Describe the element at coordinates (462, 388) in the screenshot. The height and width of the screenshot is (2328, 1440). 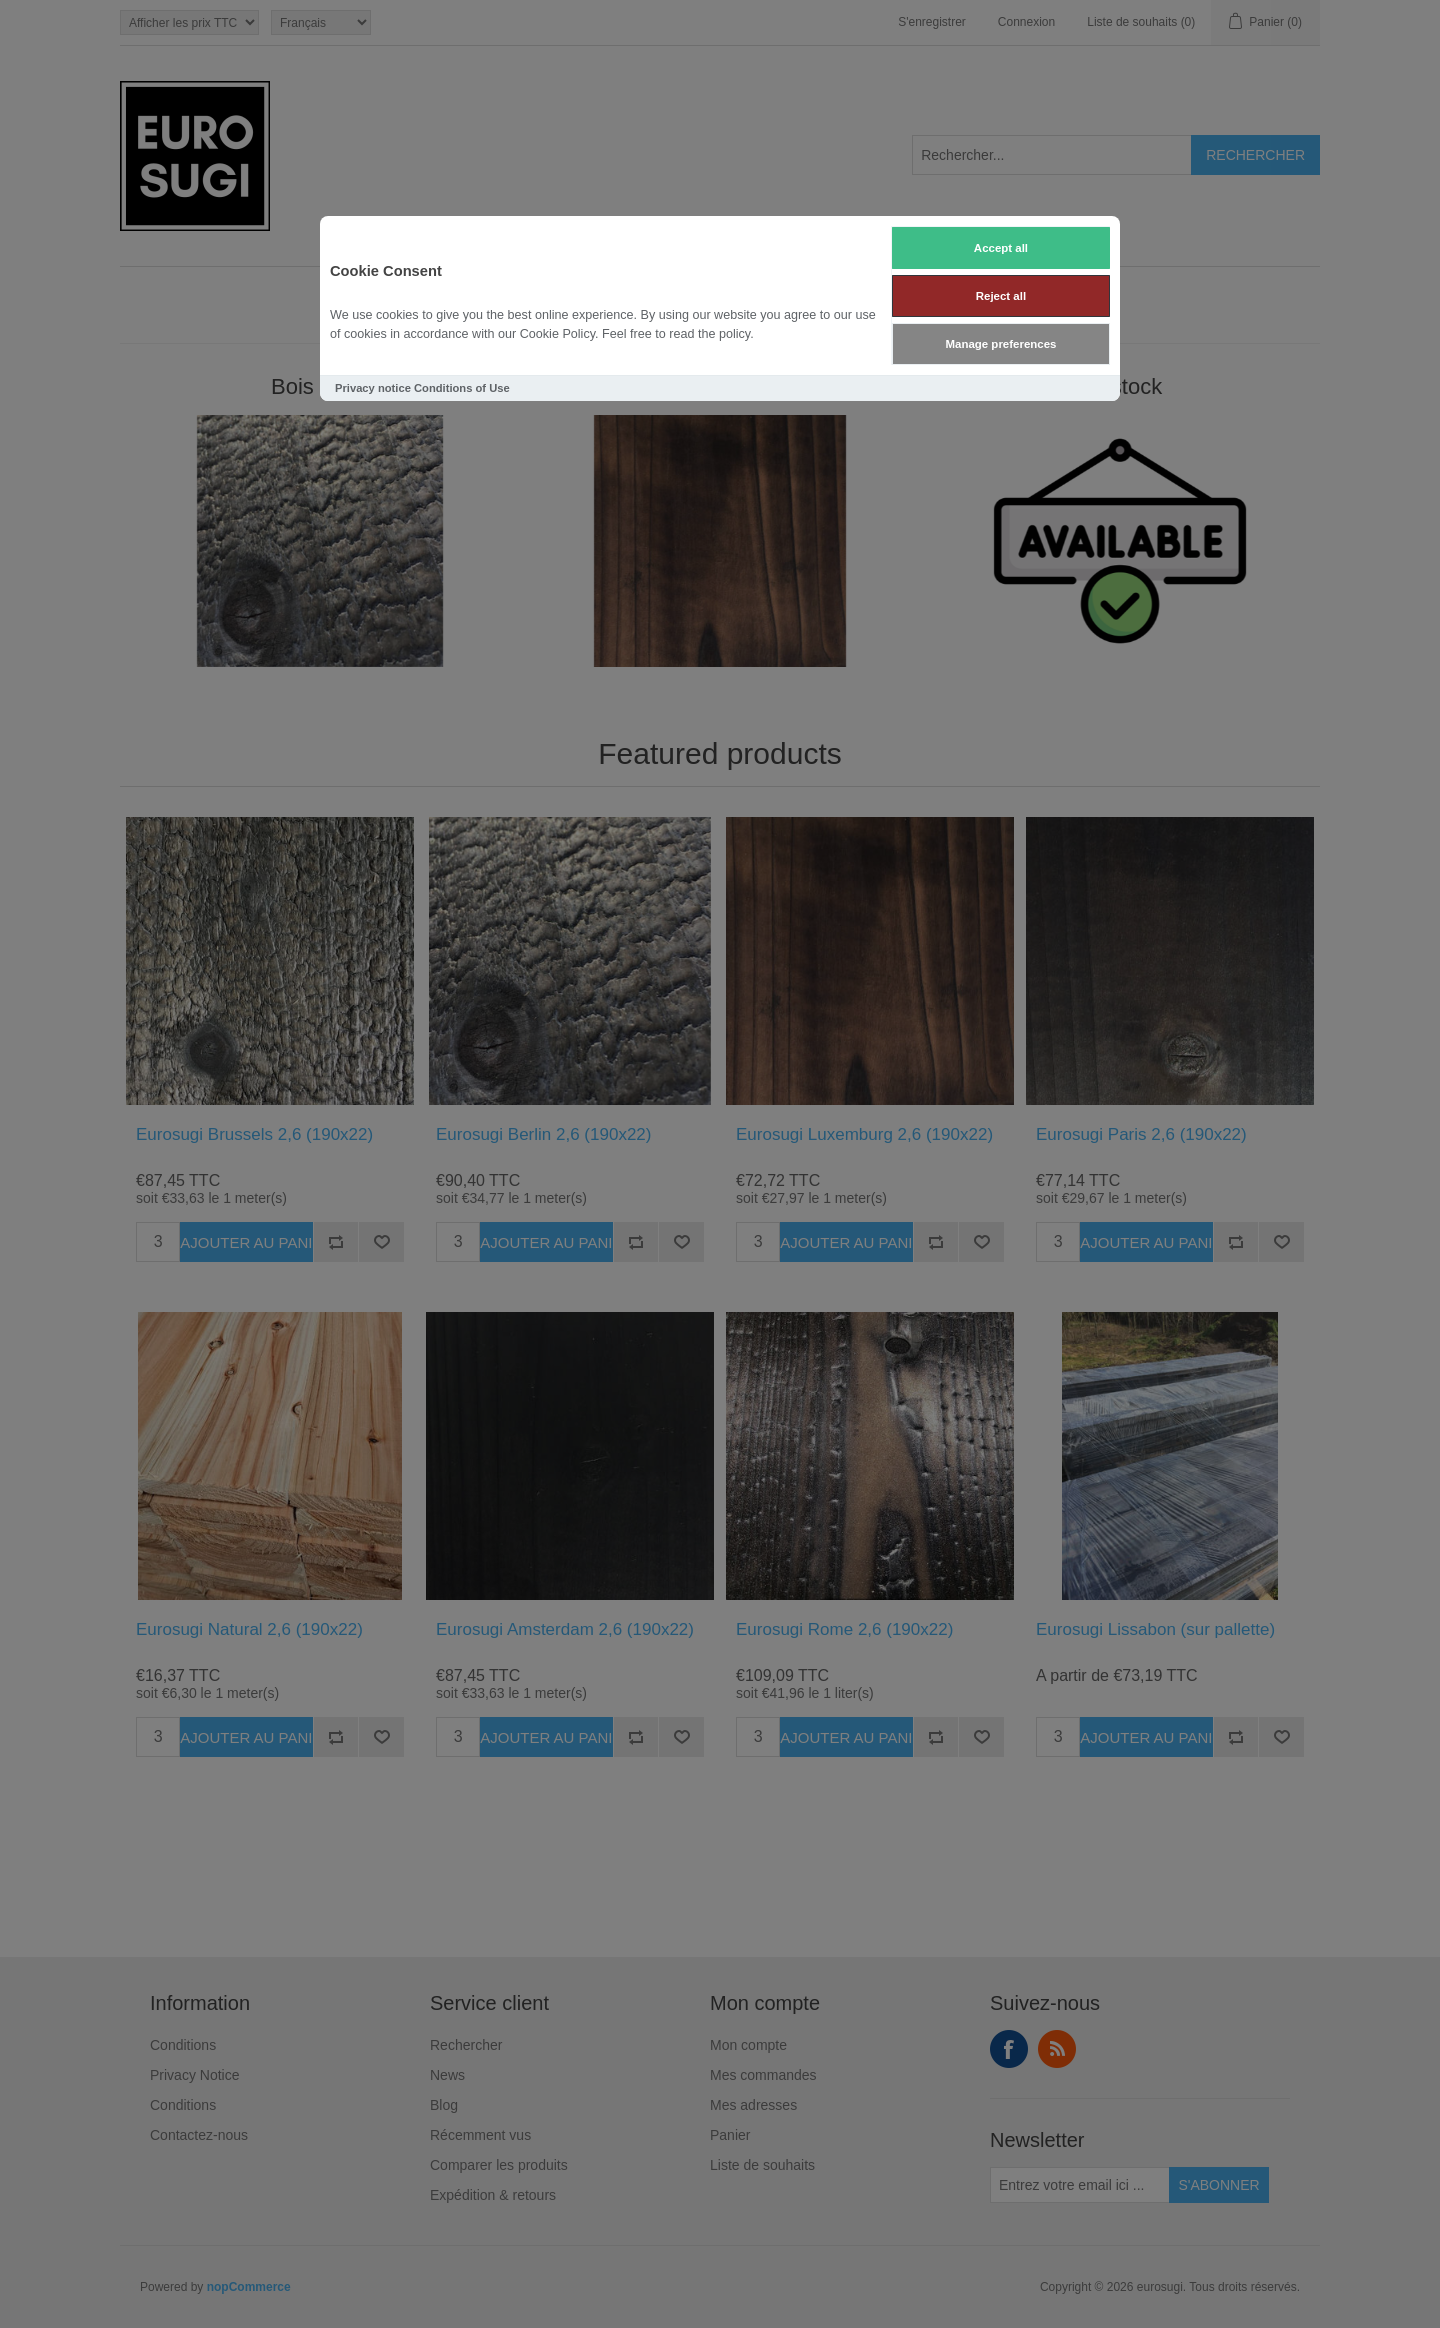
I see `Conditions of Use` at that location.